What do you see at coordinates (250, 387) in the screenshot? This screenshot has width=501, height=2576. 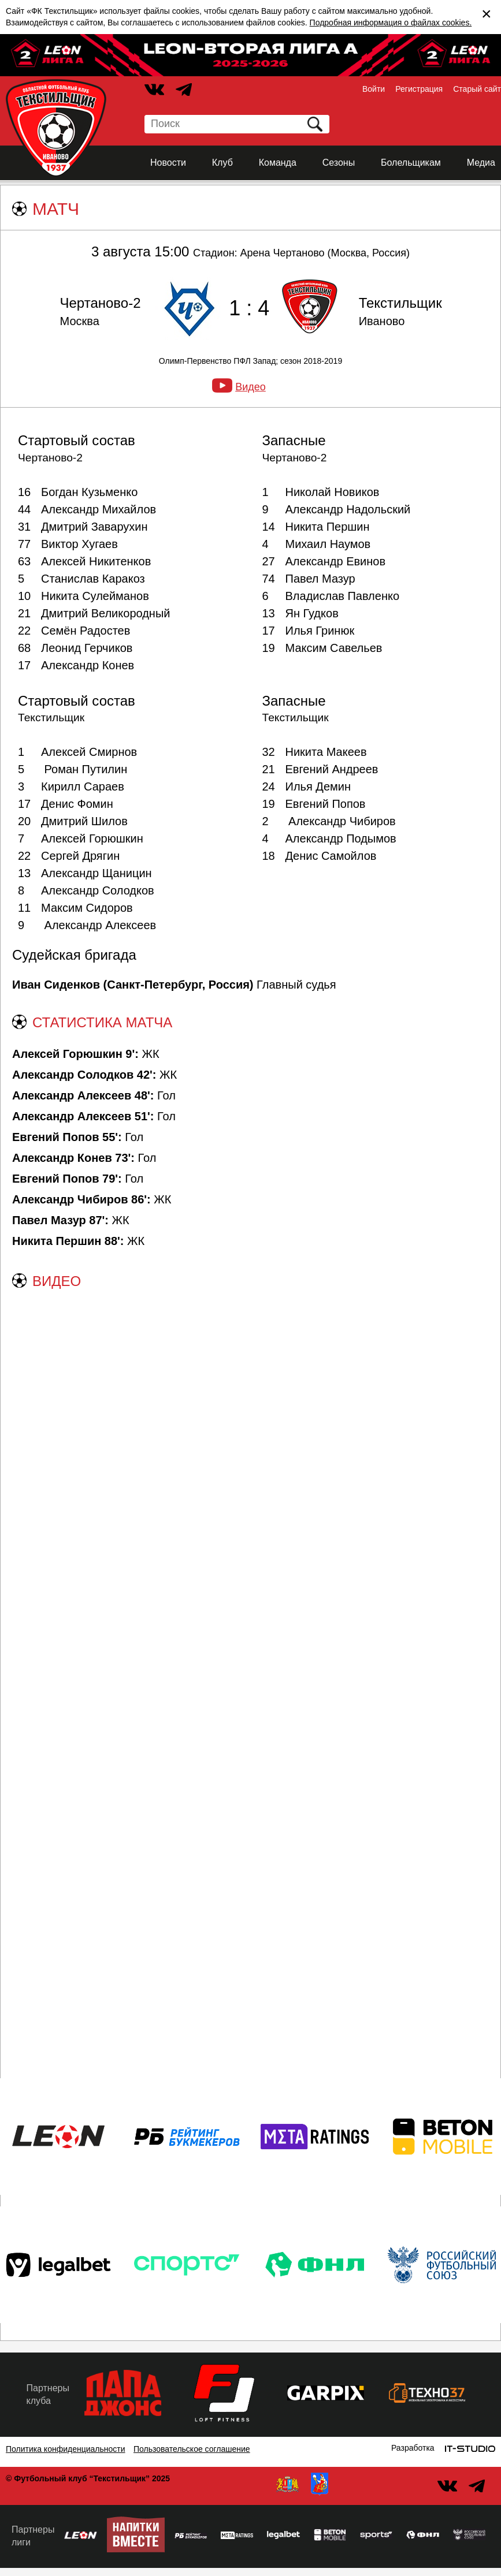 I see `Видео` at bounding box center [250, 387].